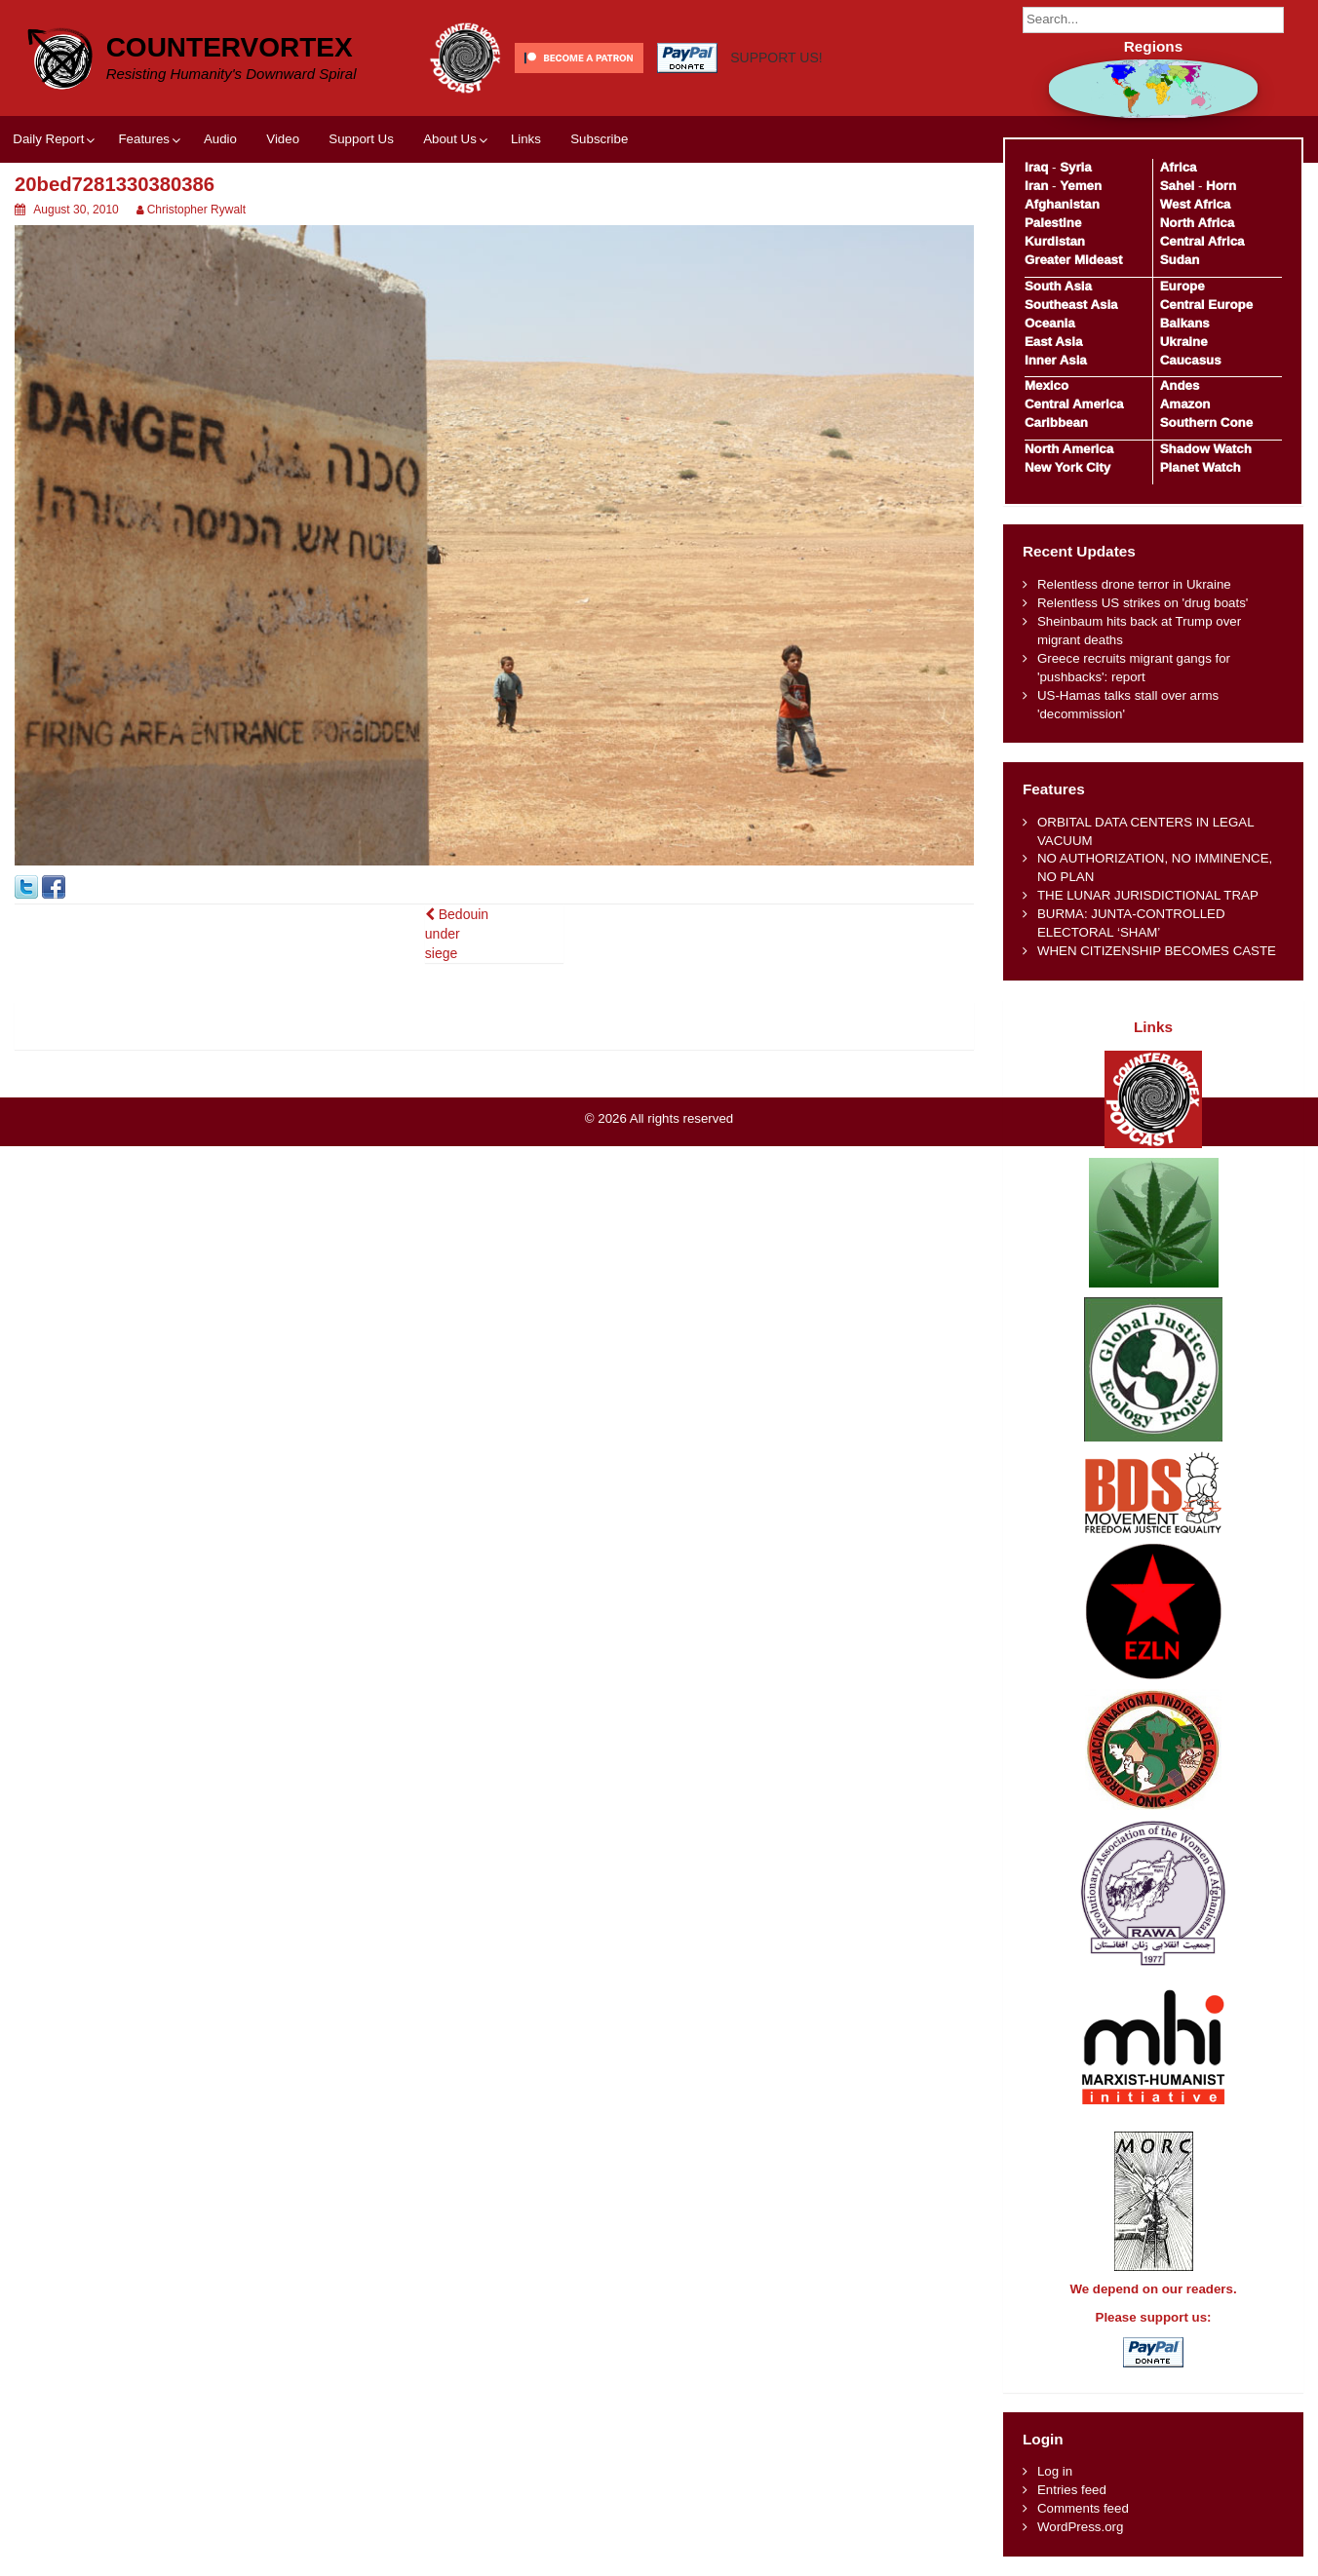 This screenshot has height=2576, width=1318. I want to click on Log in, so click(1054, 2471).